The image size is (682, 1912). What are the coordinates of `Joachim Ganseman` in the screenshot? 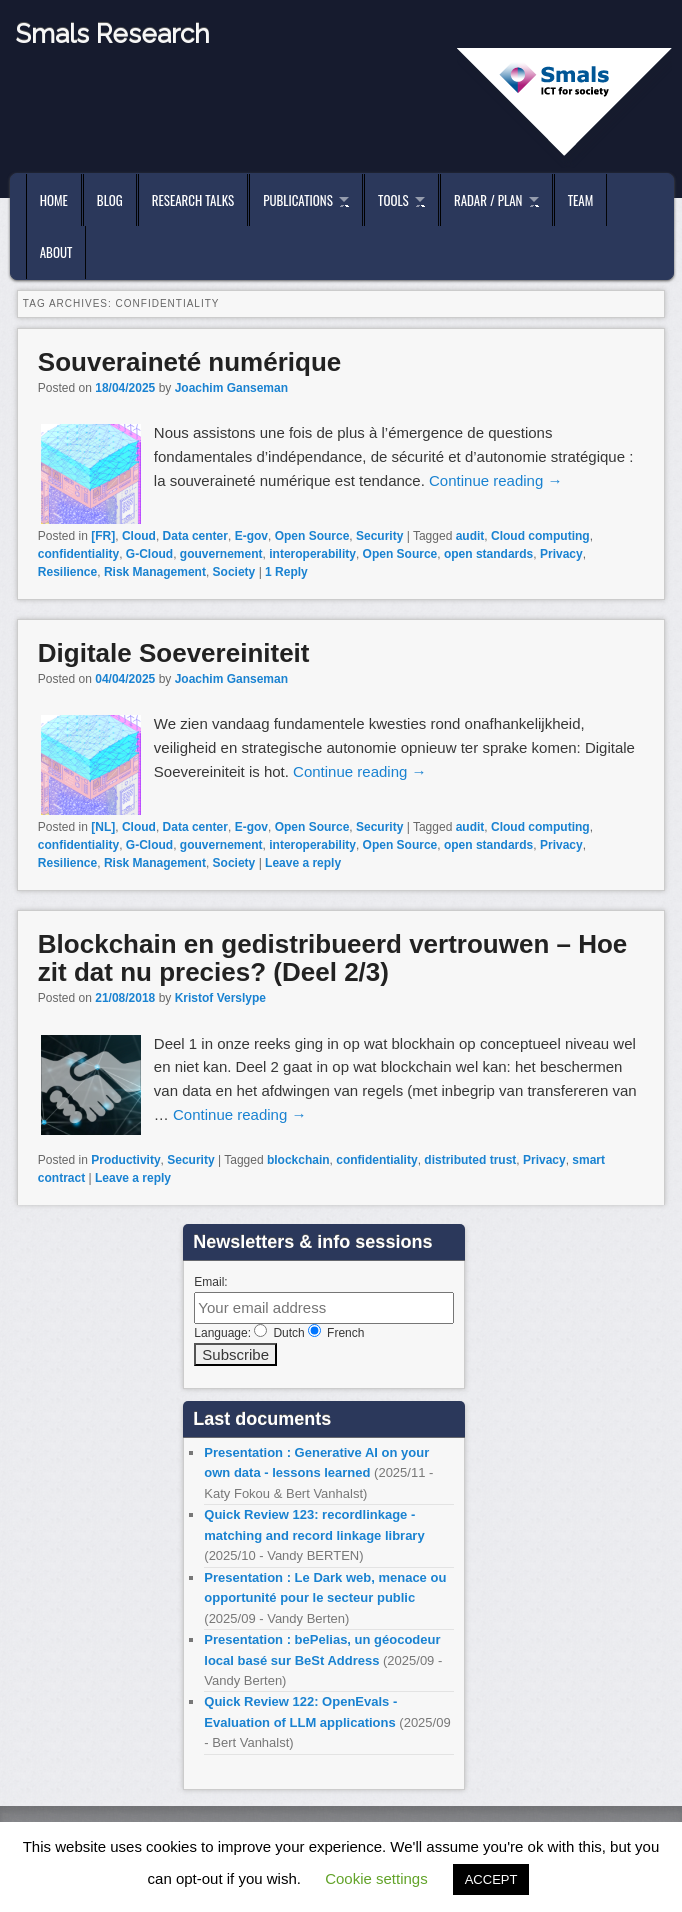 It's located at (231, 388).